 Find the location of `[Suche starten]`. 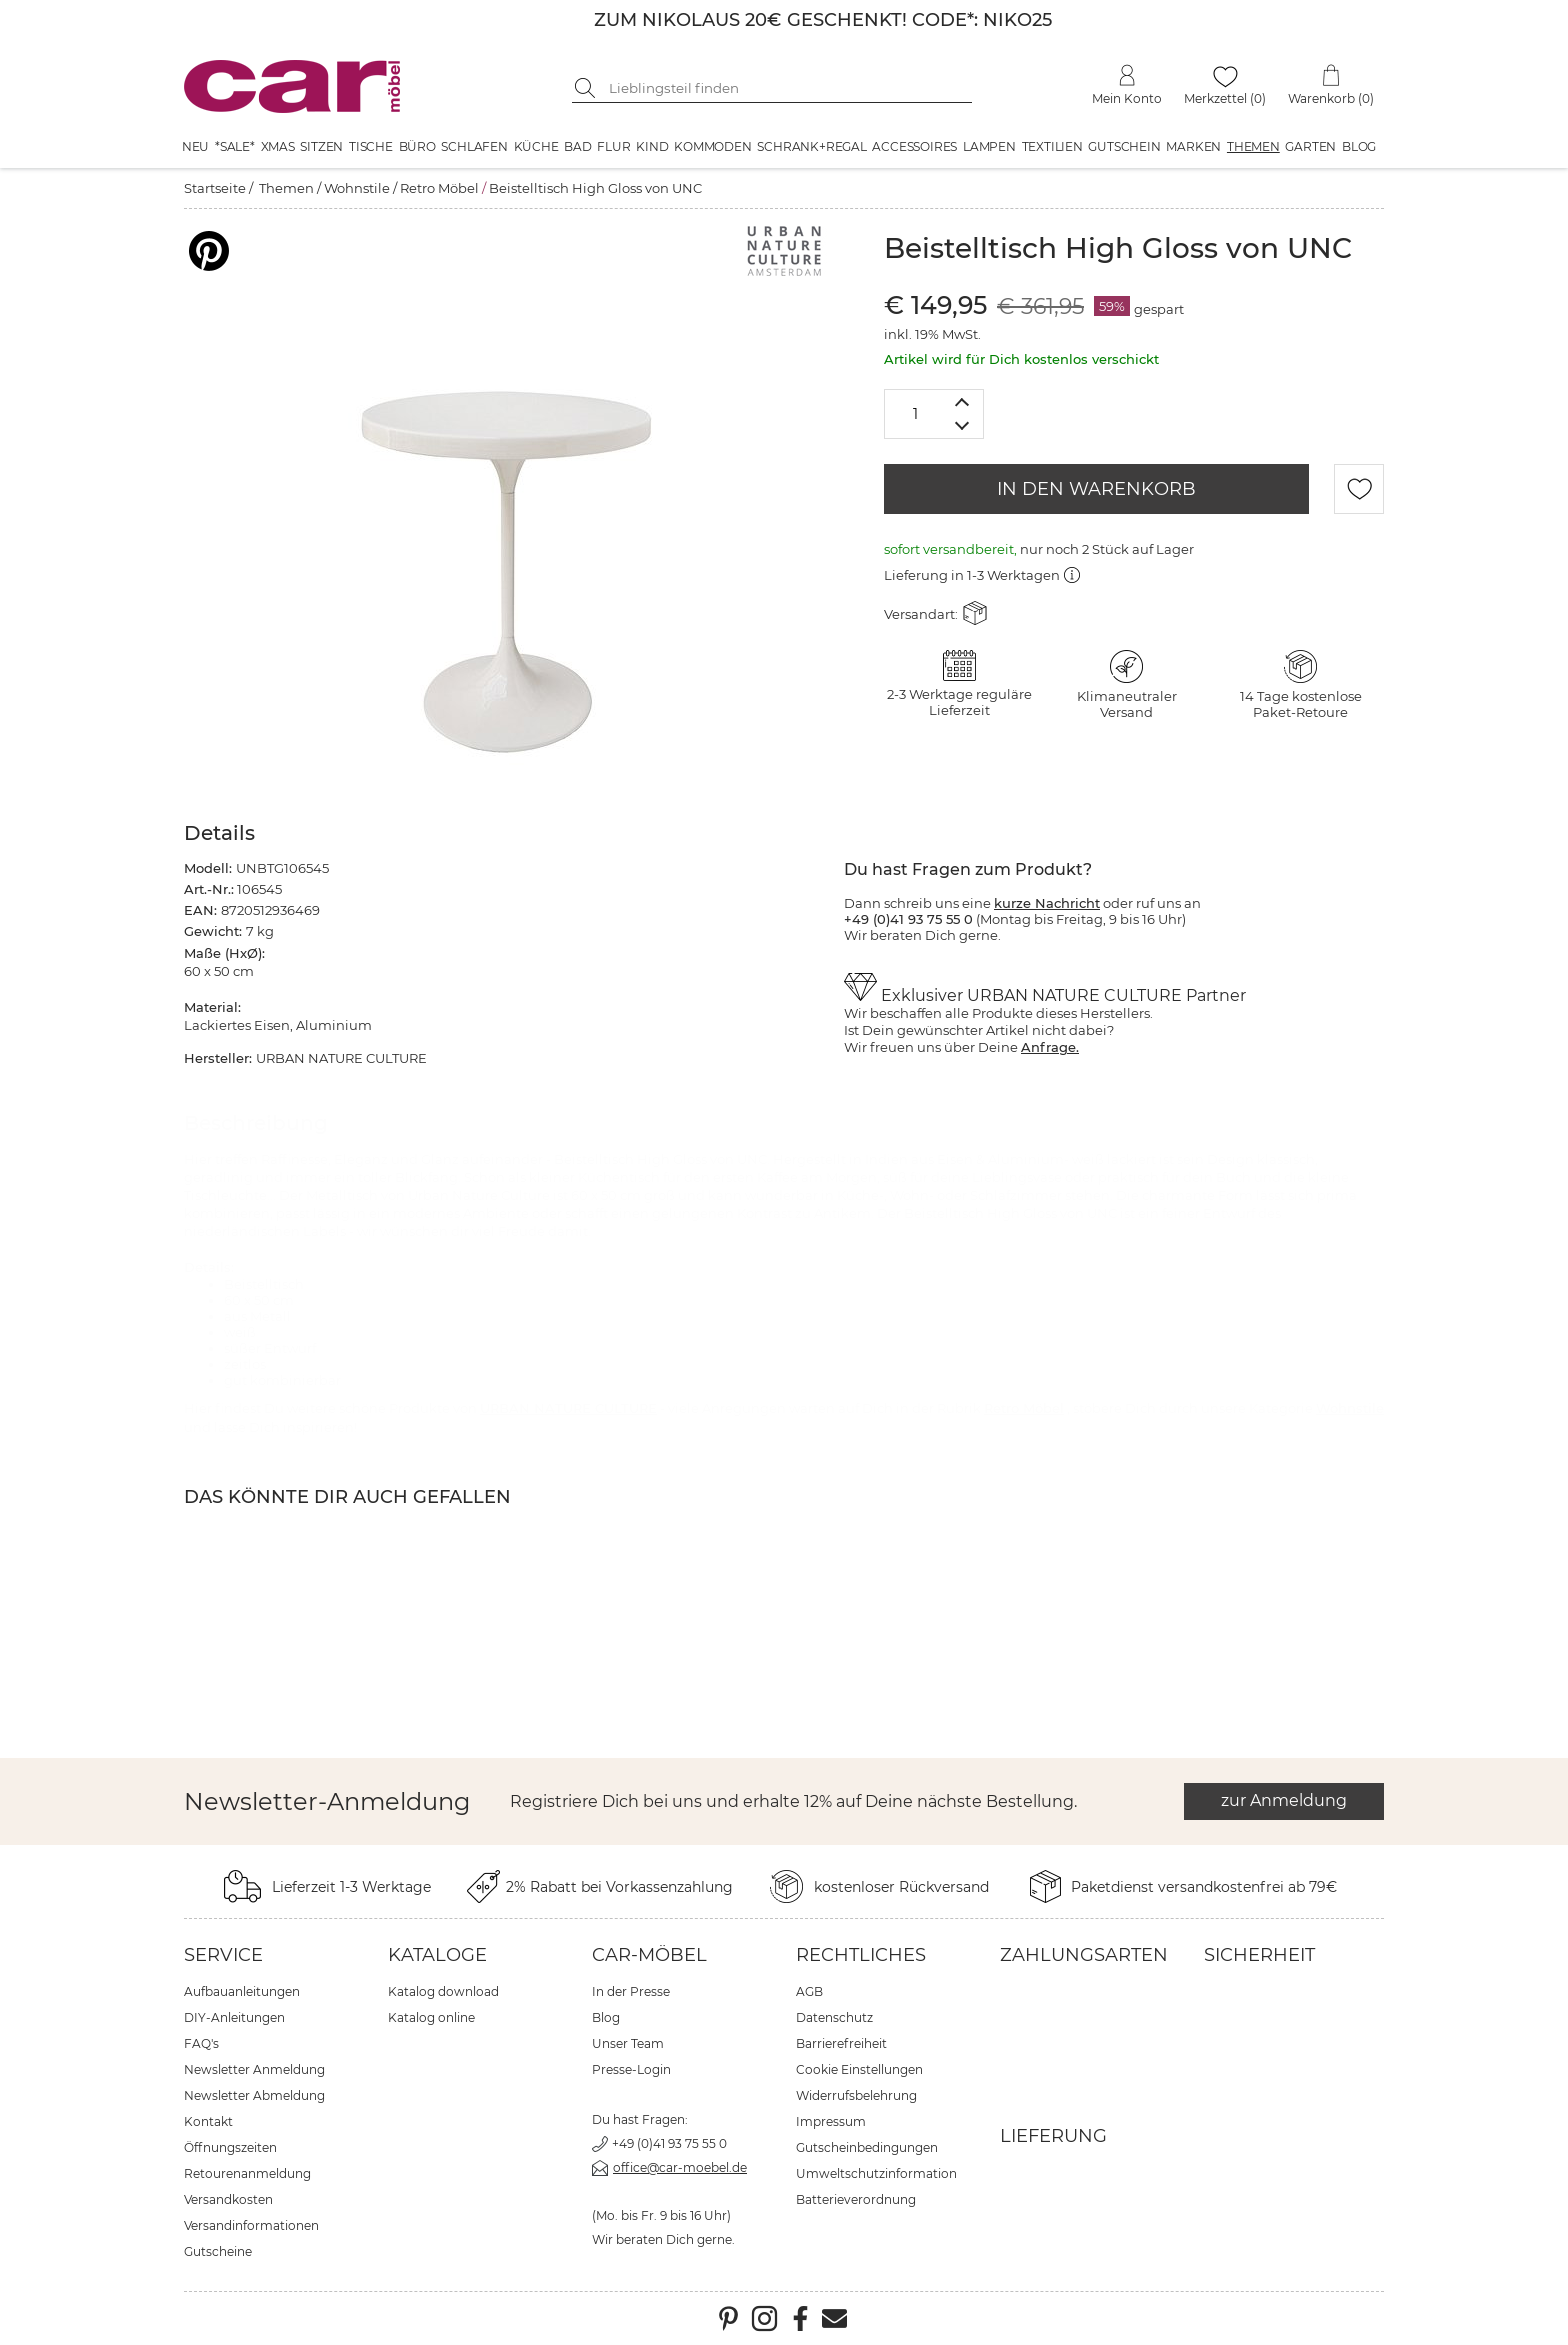

[Suche starten] is located at coordinates (587, 88).